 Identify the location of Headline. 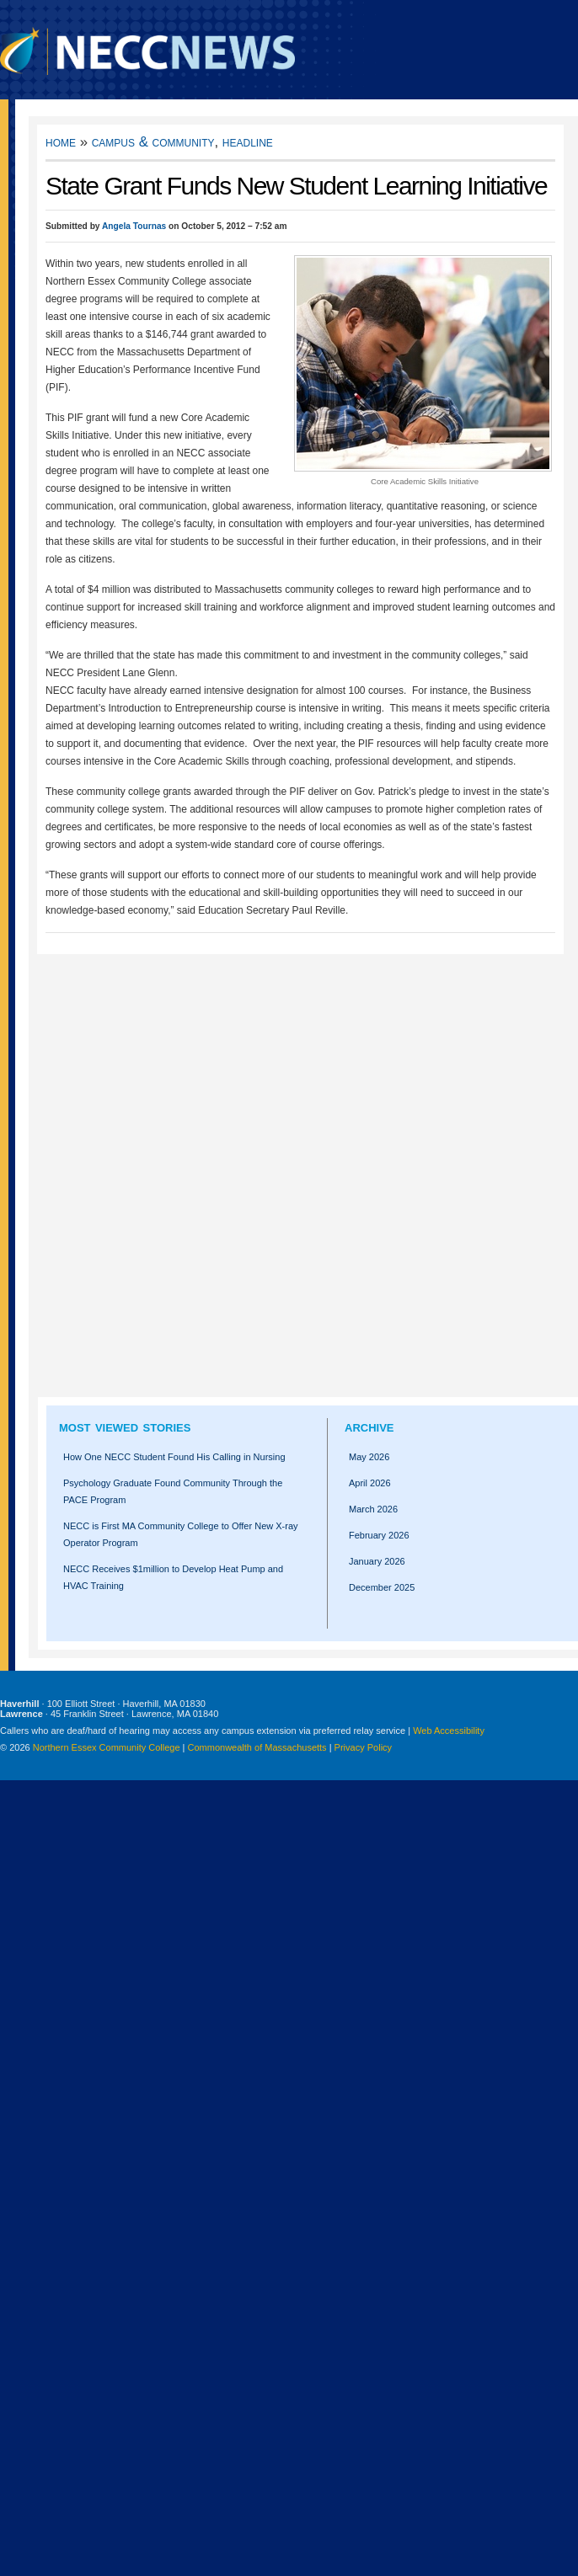
(247, 142).